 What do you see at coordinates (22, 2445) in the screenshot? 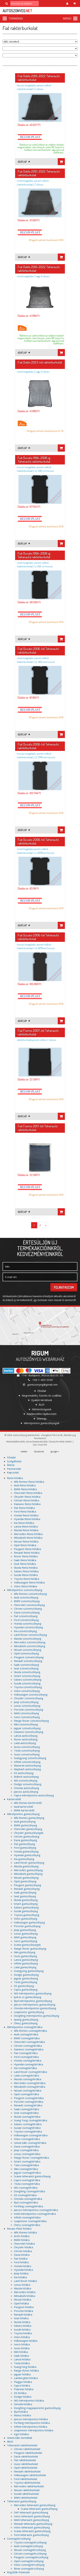
I see `Teherautó raktérburkolat` at bounding box center [22, 2445].